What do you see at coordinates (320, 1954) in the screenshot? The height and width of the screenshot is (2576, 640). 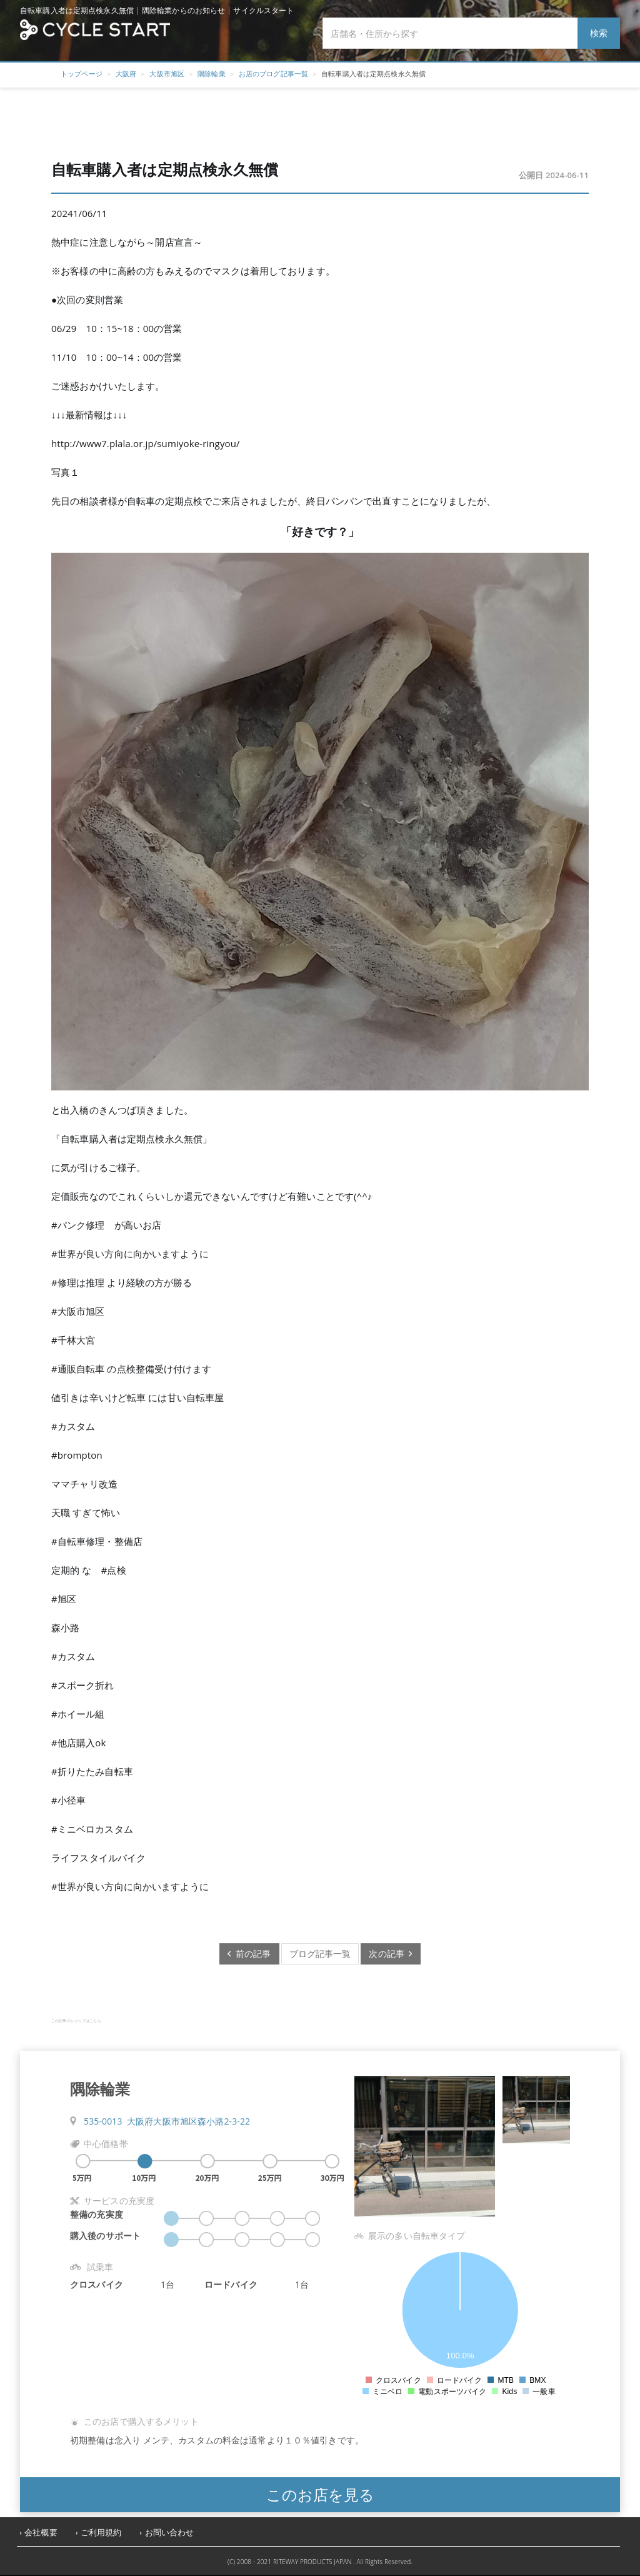 I see `ブログ記事一覧` at bounding box center [320, 1954].